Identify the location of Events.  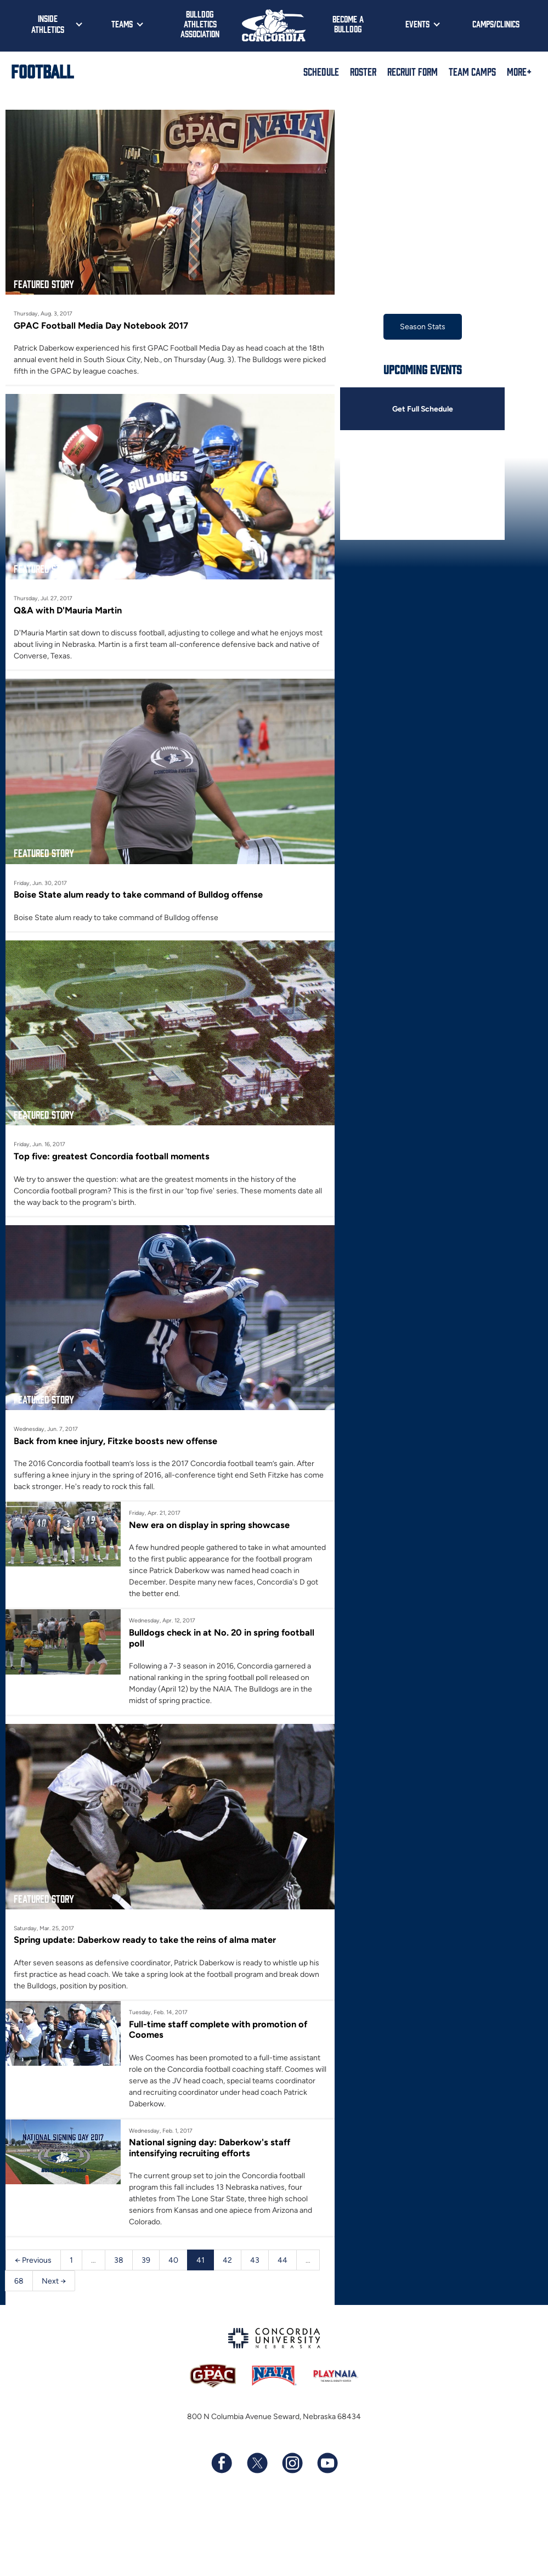
(417, 23).